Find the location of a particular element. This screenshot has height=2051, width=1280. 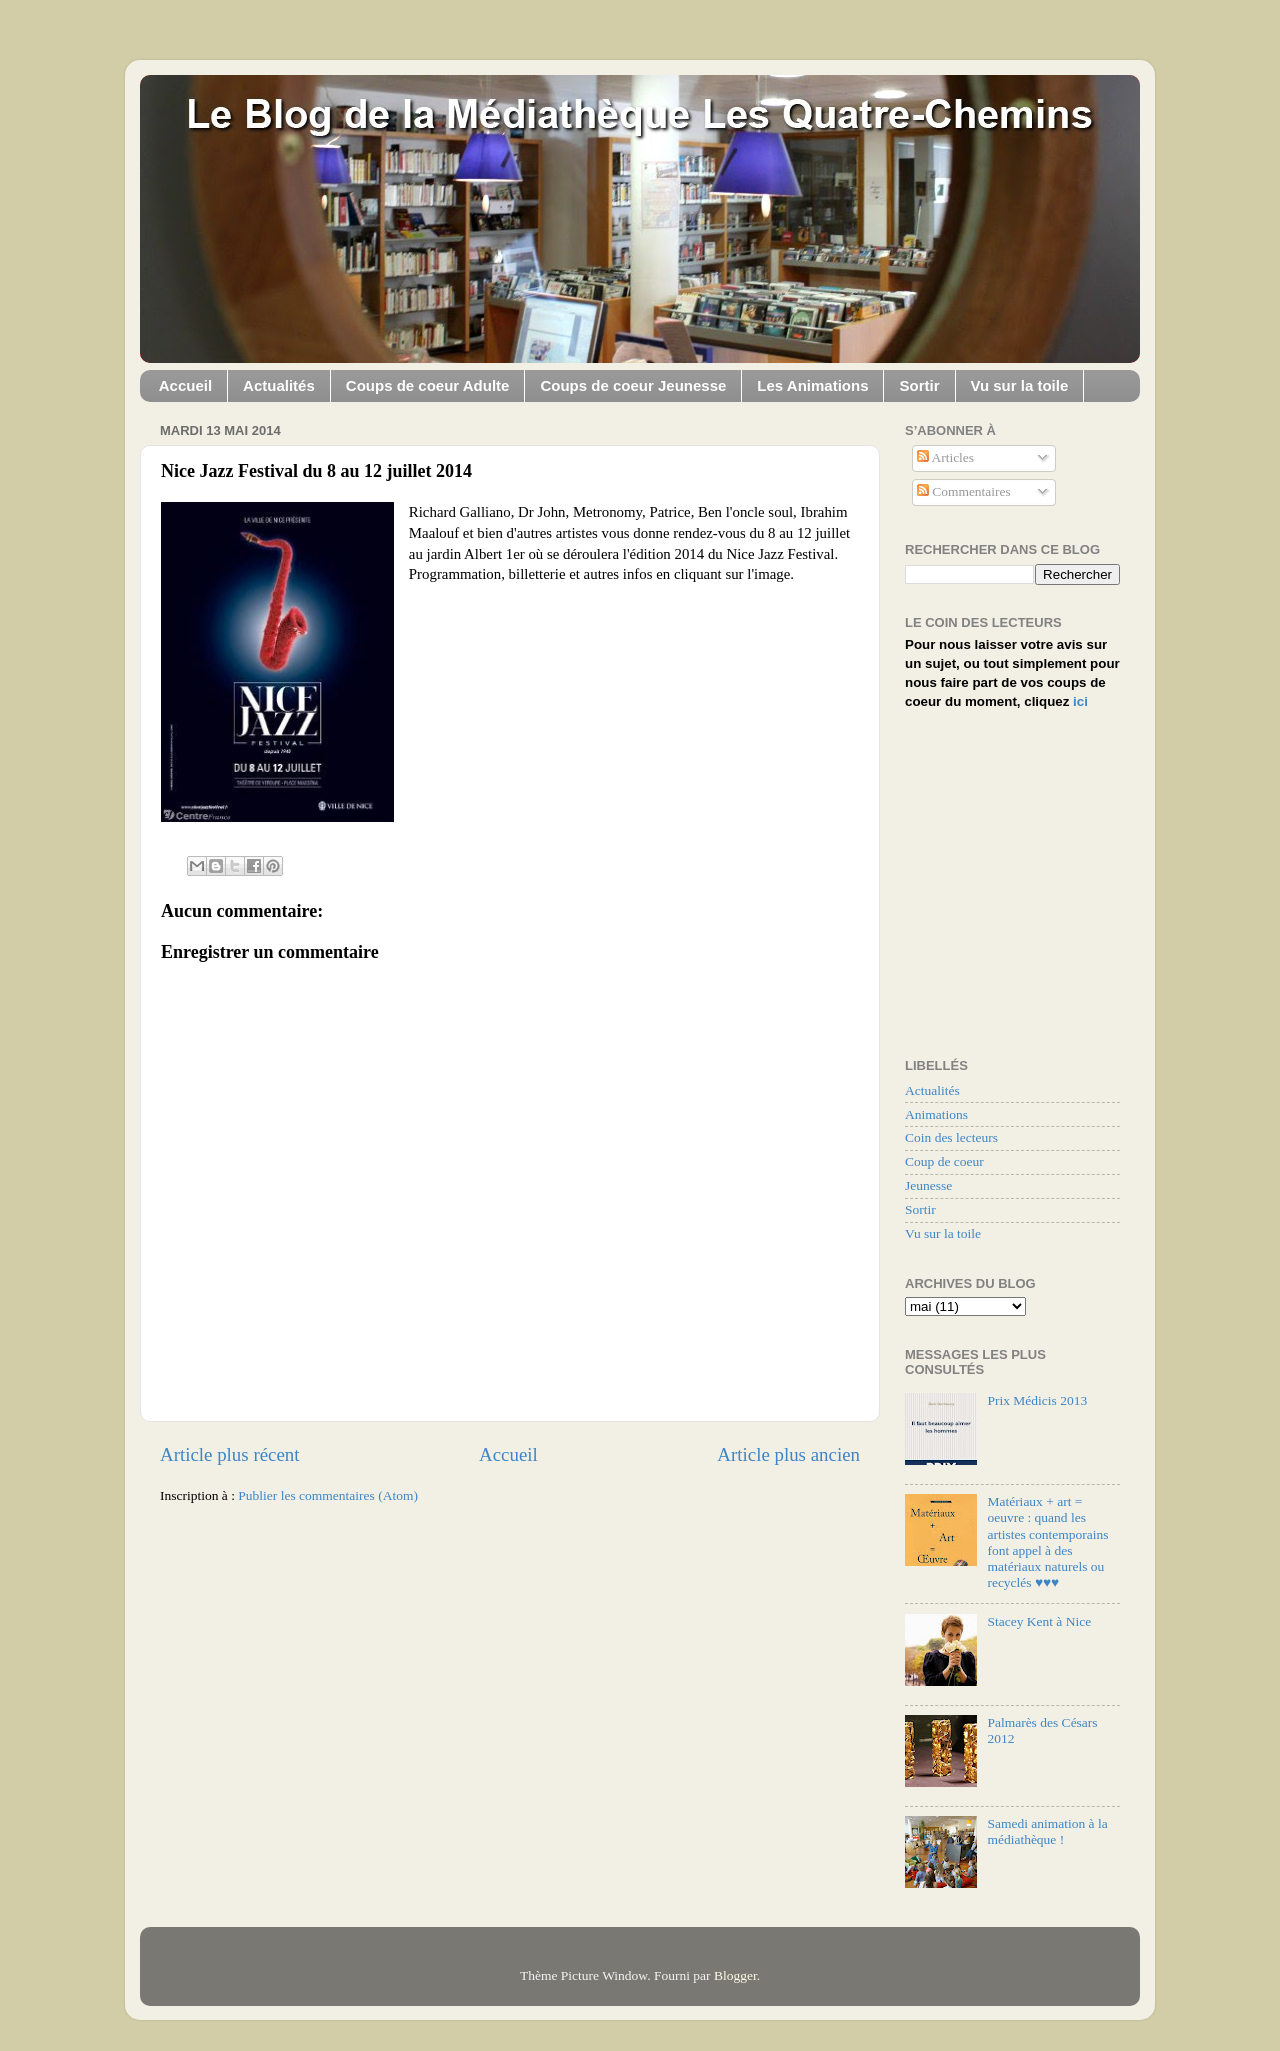

Actualités is located at coordinates (279, 385).